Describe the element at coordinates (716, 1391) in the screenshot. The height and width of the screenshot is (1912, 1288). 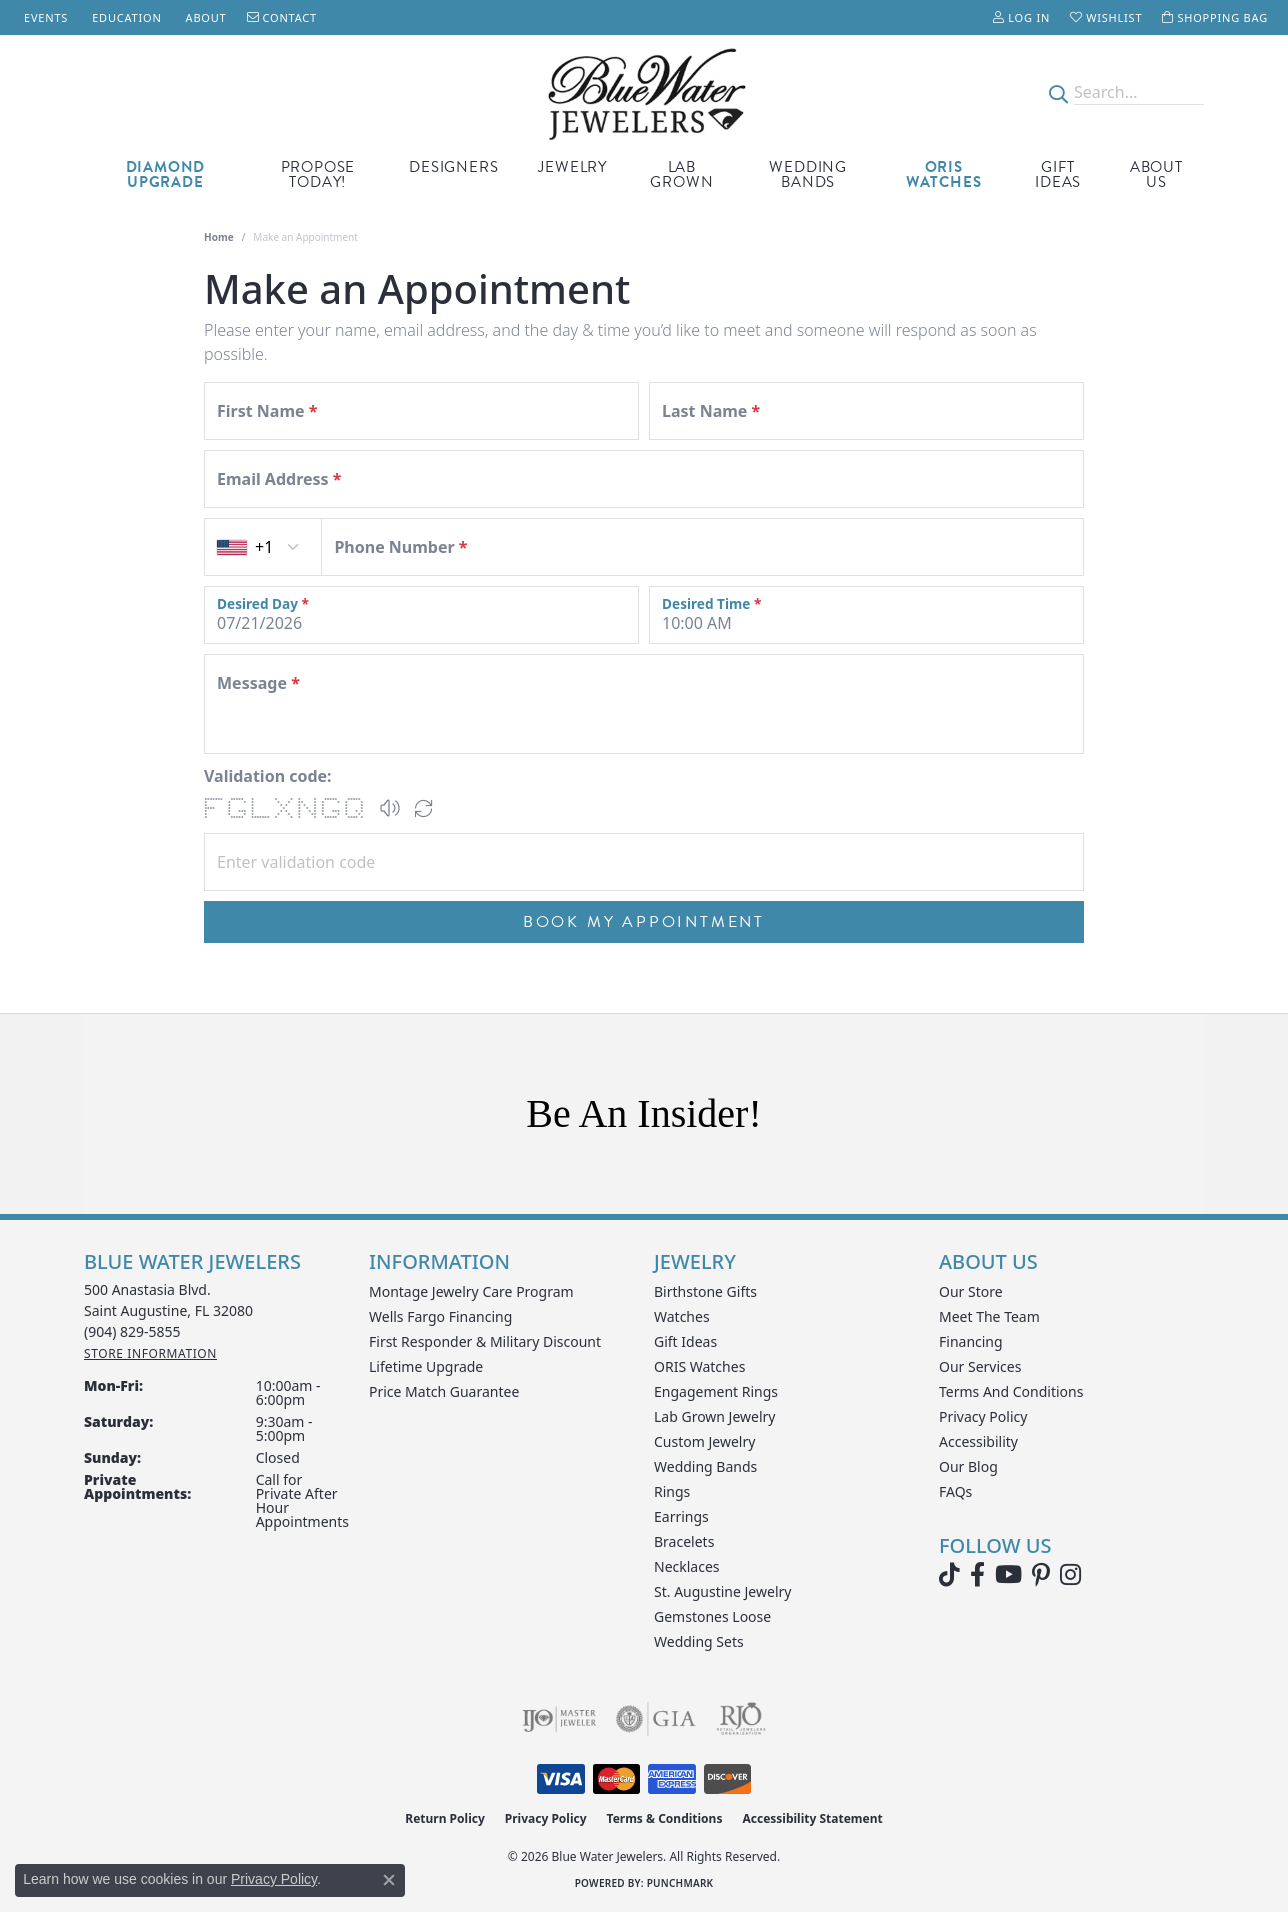
I see `Engagement Rings [menuitem]` at that location.